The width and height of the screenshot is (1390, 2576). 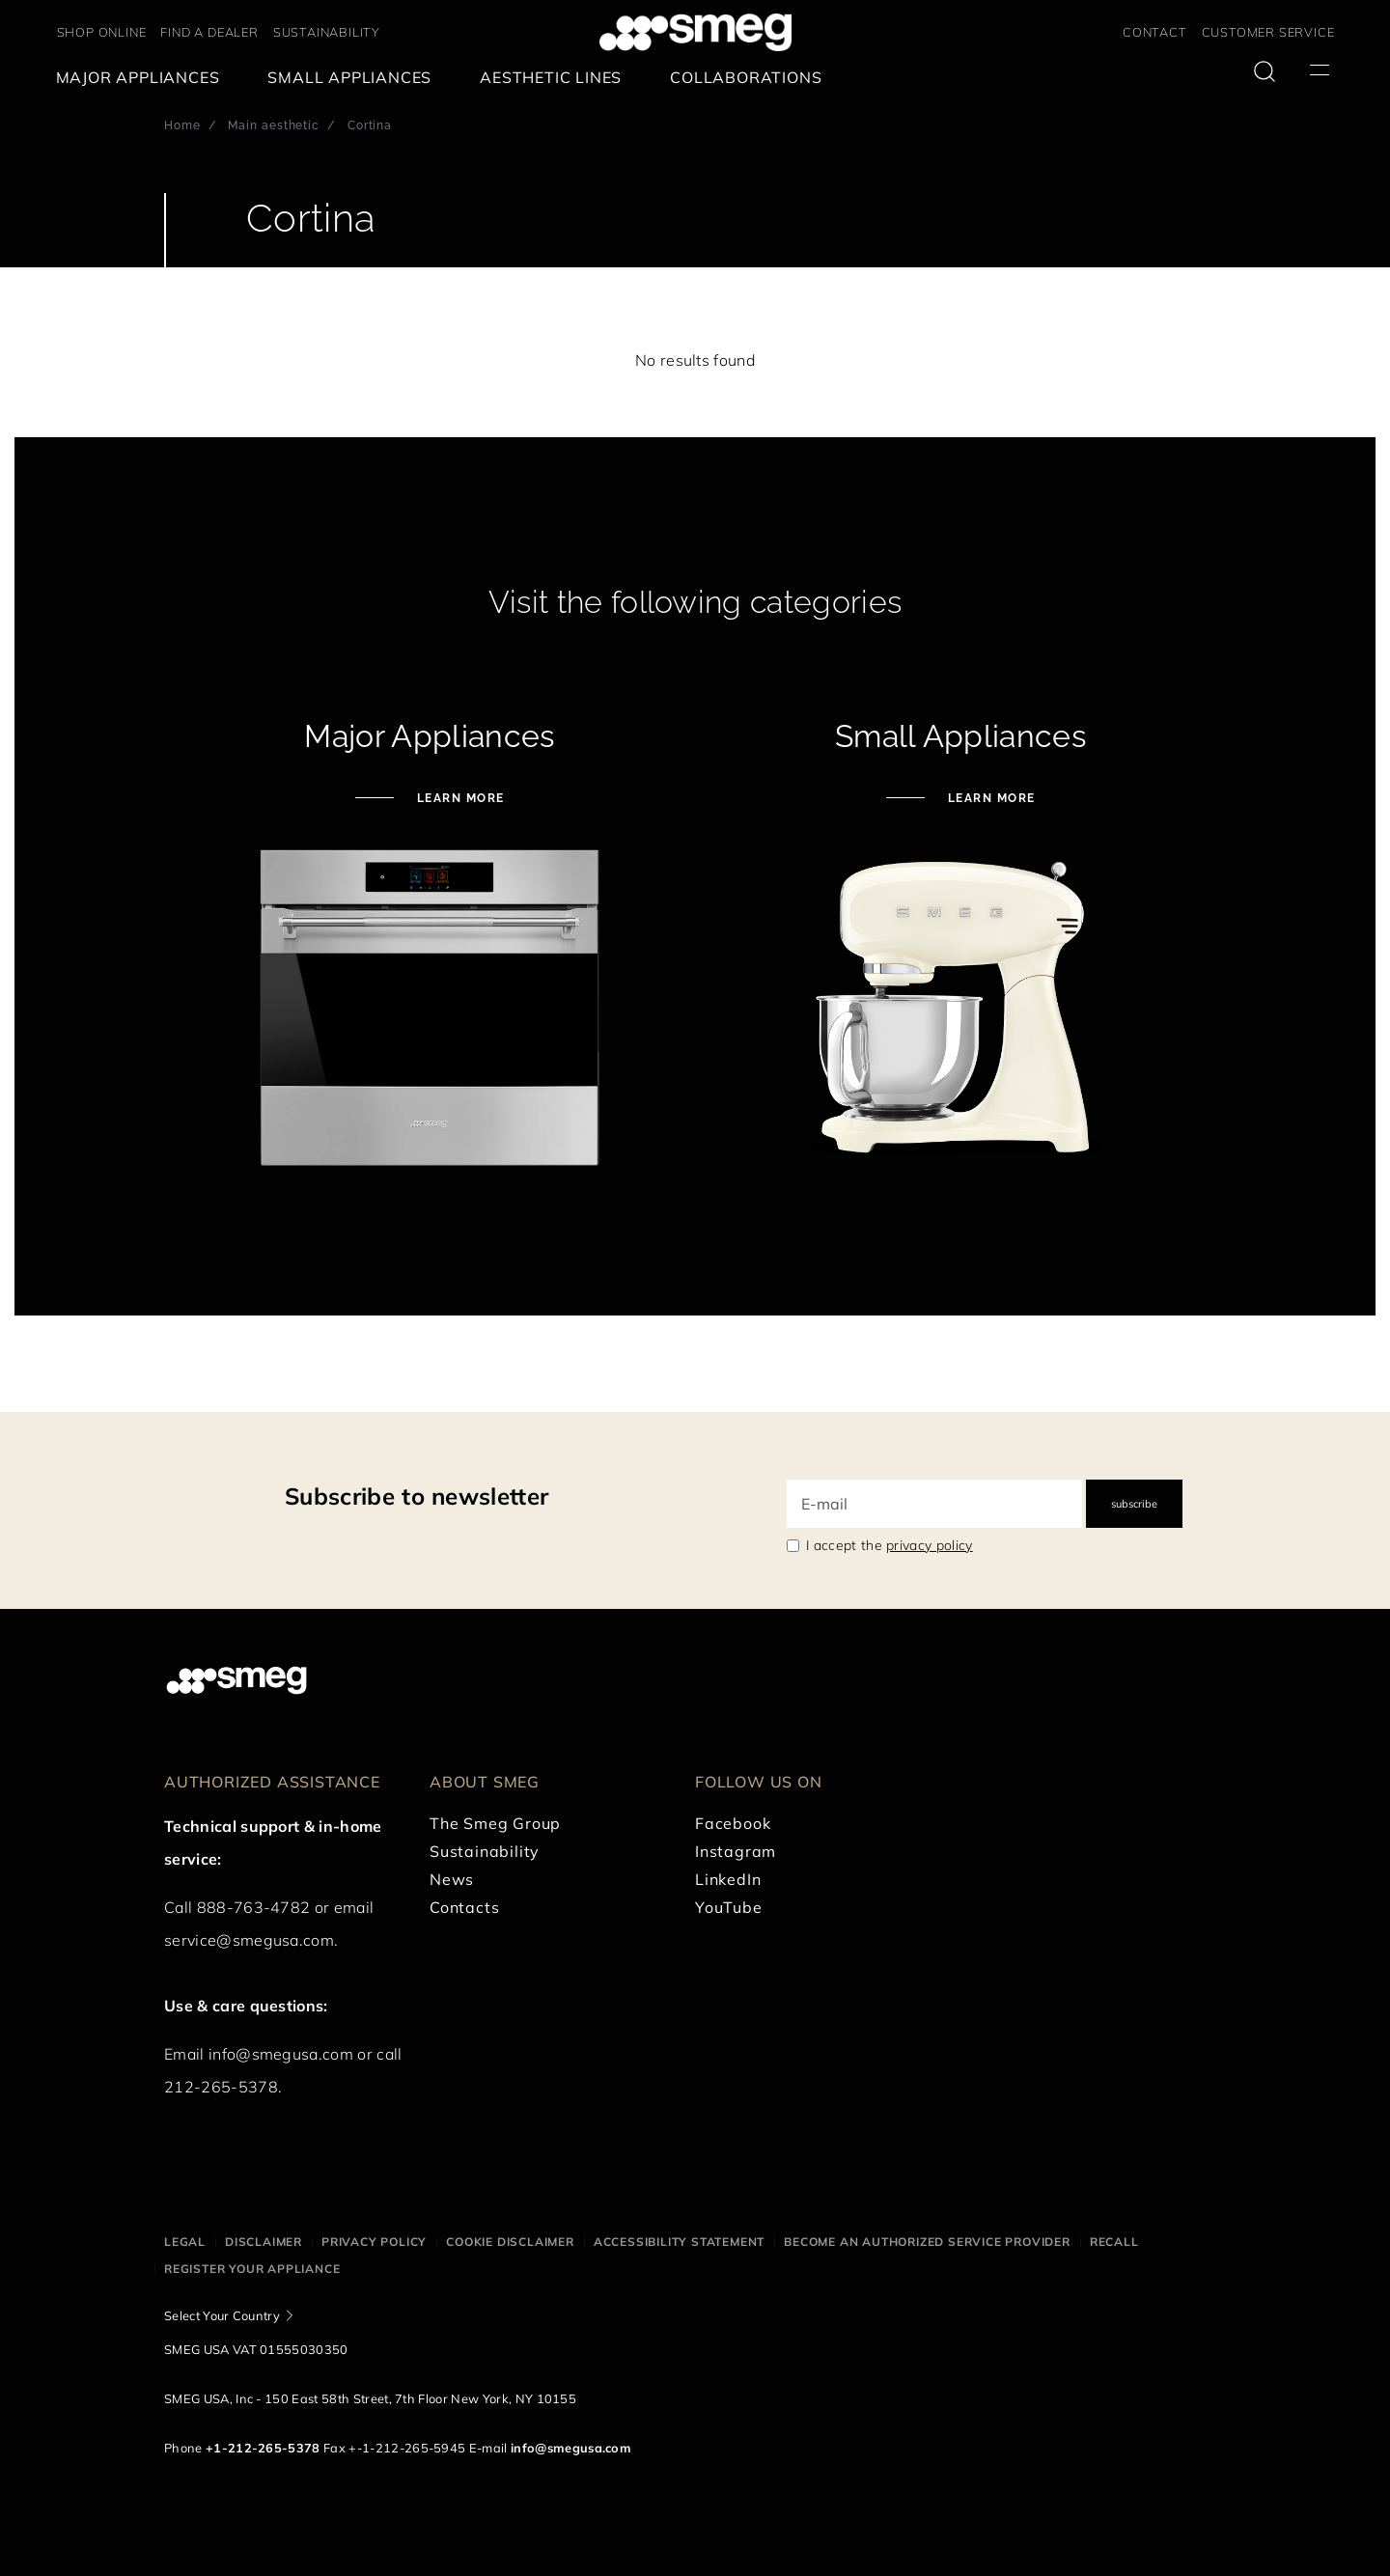 I want to click on Subscribe to newsletter, so click(x=416, y=1496).